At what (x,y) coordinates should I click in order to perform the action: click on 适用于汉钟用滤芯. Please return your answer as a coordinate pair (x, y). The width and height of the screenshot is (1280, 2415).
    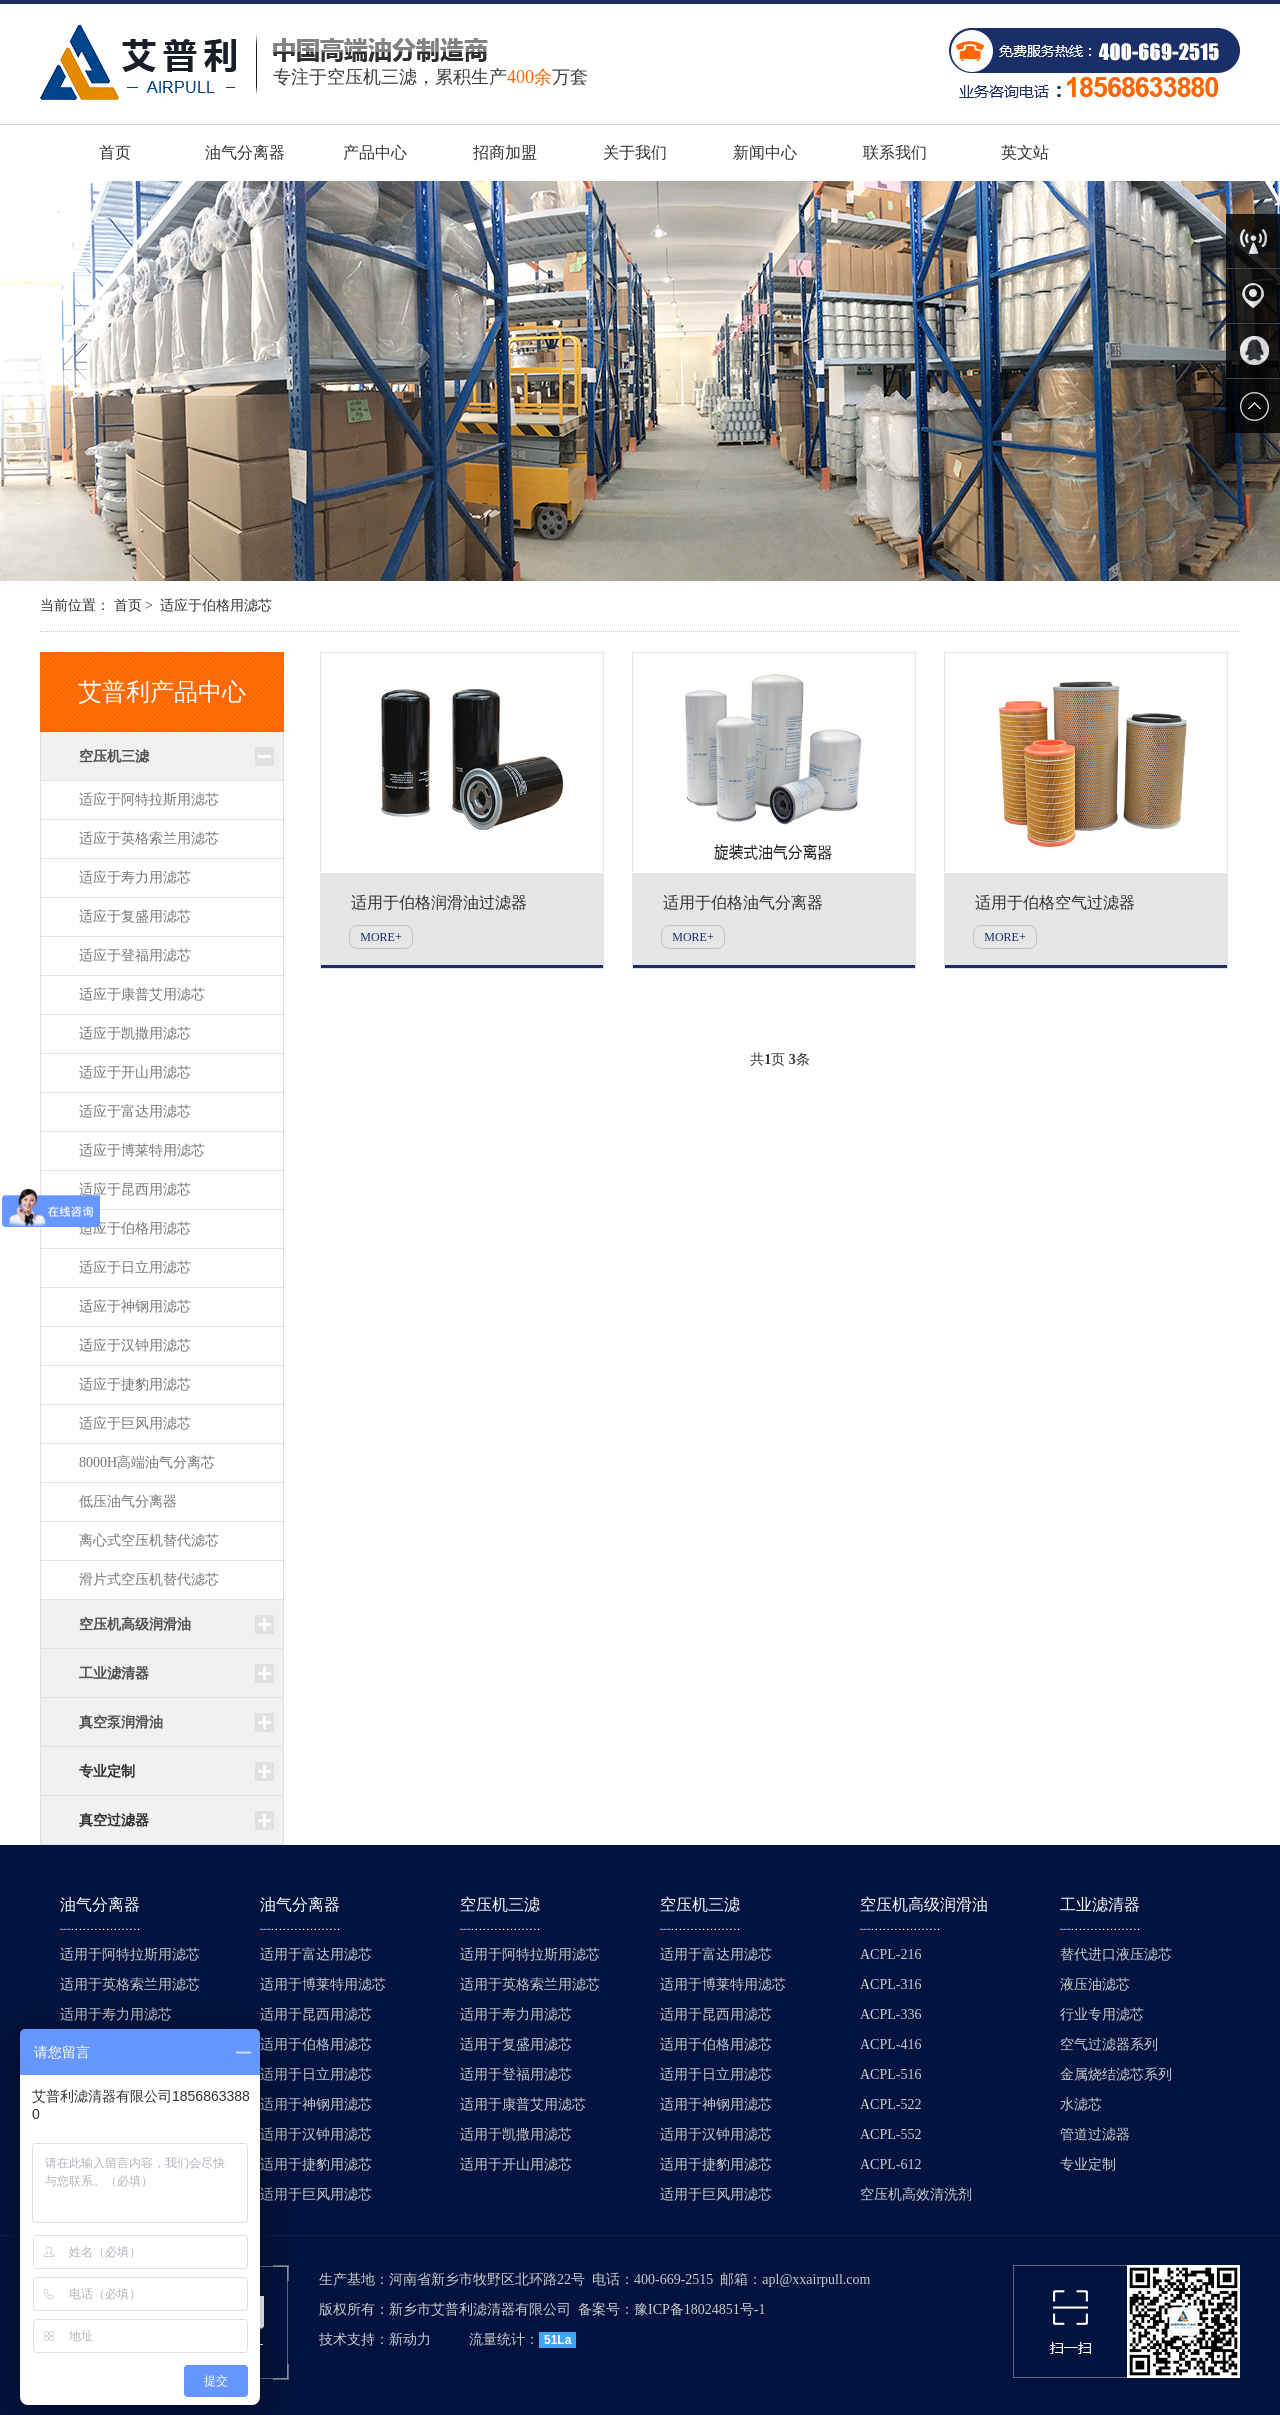
    Looking at the image, I should click on (316, 2134).